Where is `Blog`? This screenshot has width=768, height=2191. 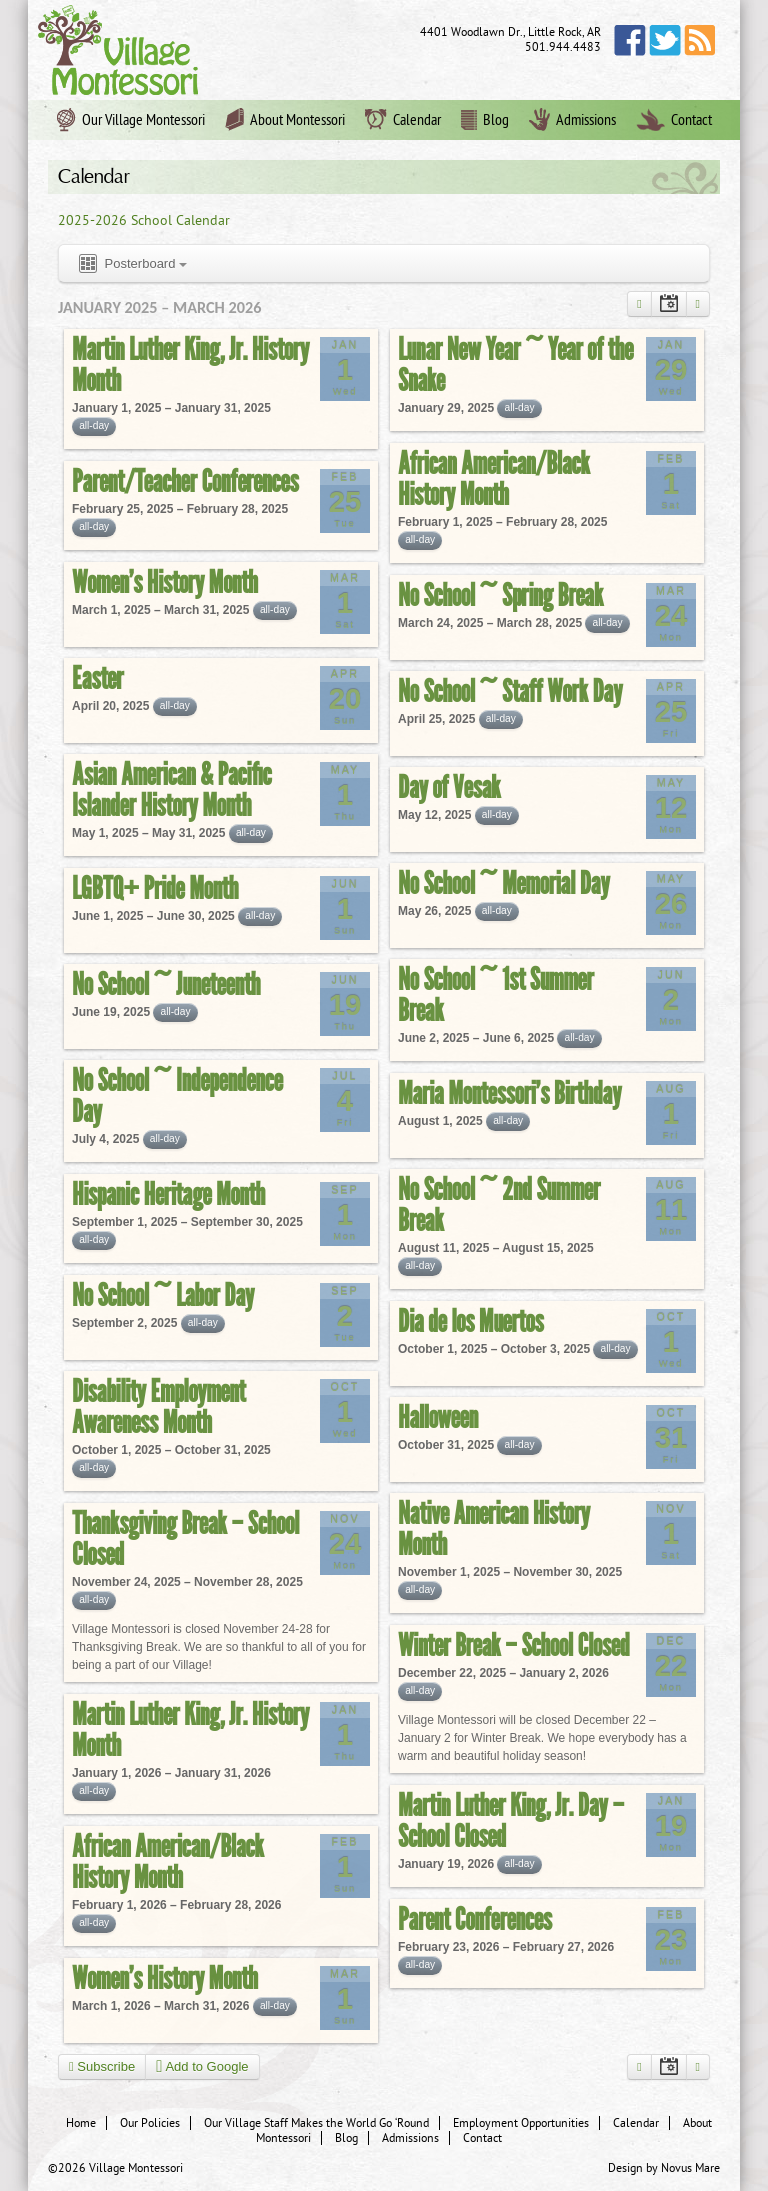
Blog is located at coordinates (485, 120).